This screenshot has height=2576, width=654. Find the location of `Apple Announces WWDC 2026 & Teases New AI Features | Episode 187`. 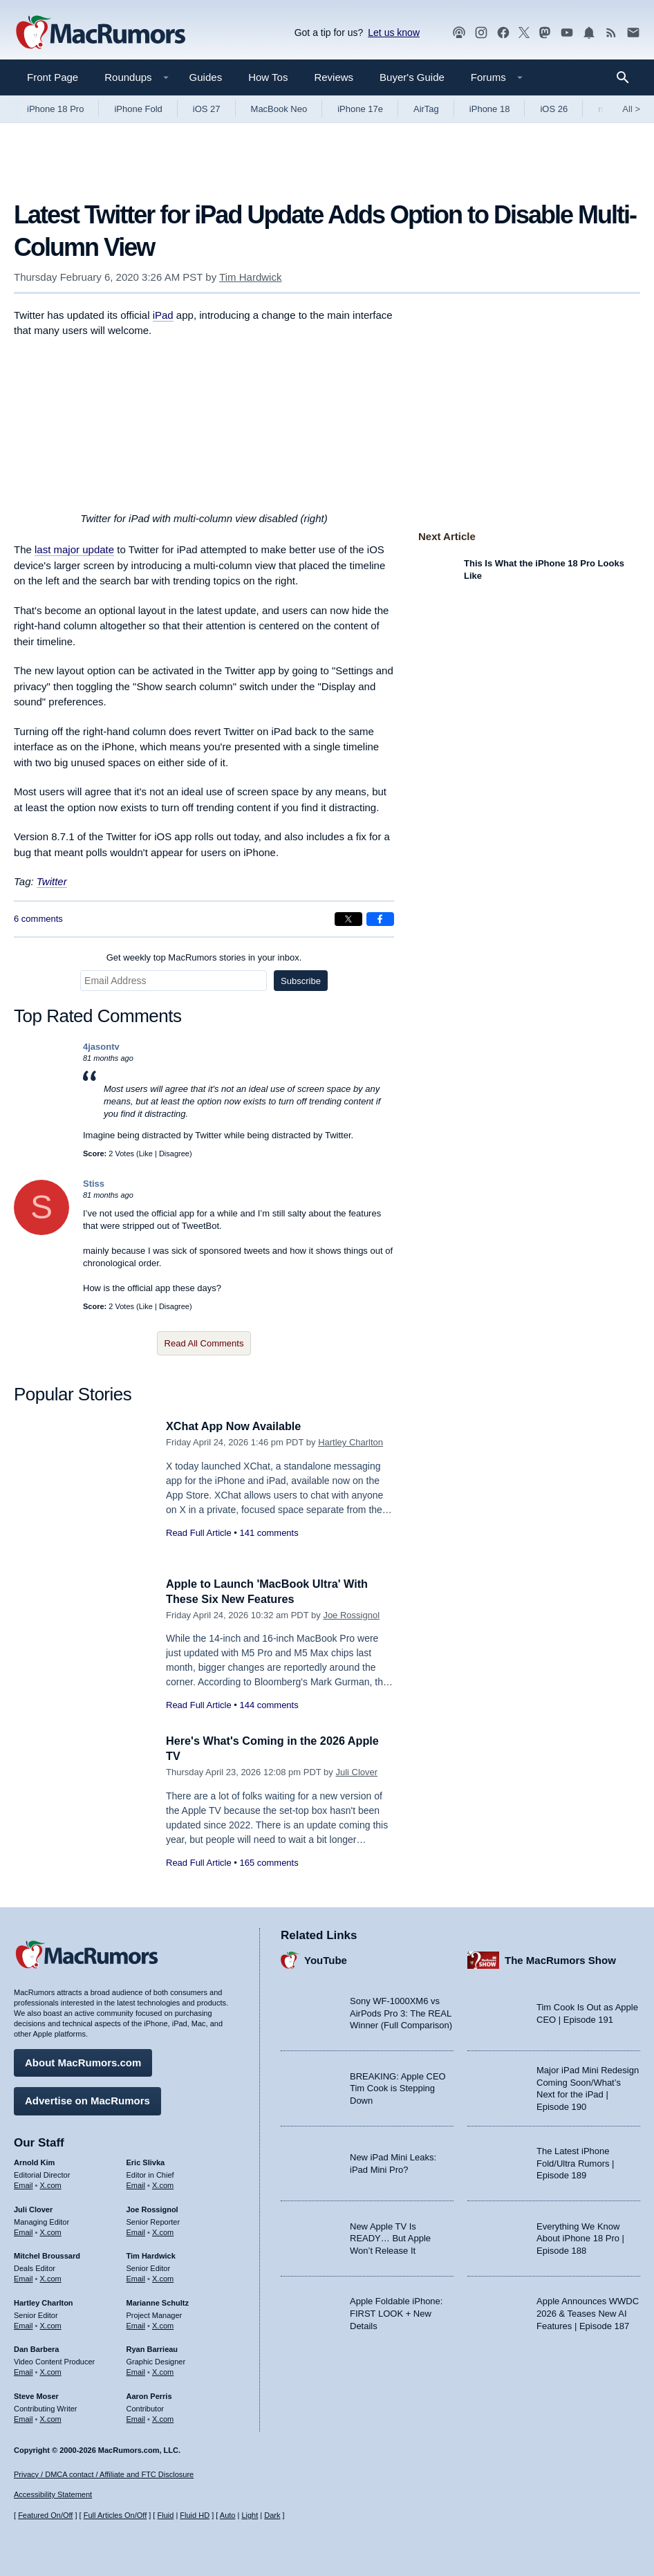

Apple Announces WWDC 2026 & Teases New AI Features | Episode 187 is located at coordinates (587, 2312).